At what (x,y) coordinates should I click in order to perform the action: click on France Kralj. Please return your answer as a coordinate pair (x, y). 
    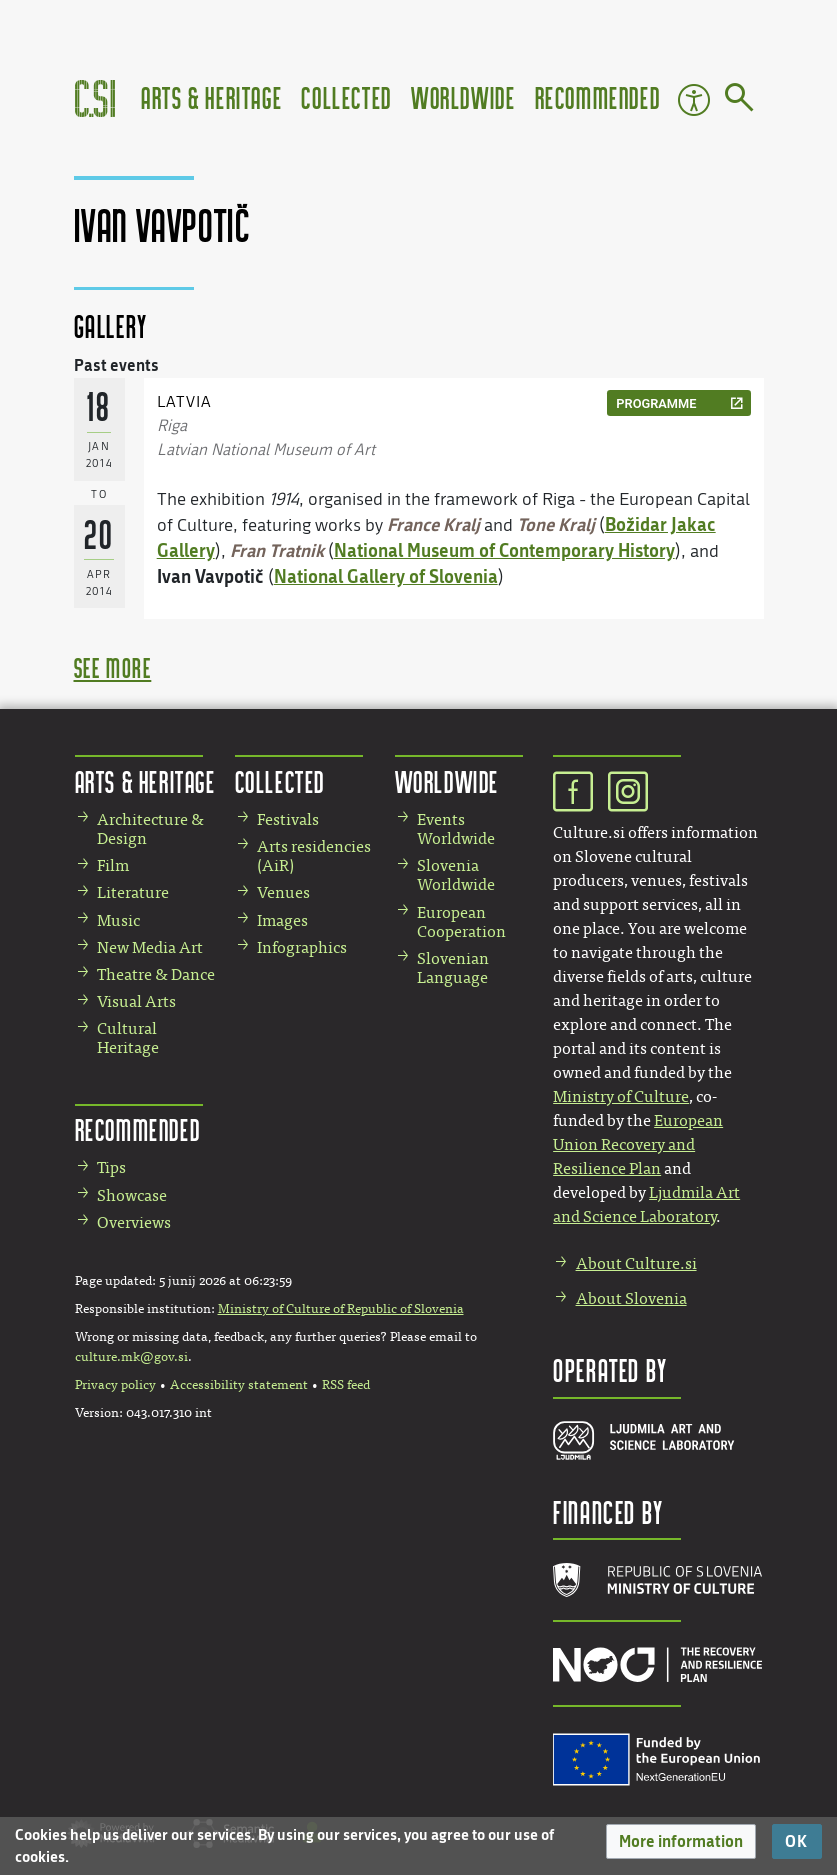
    Looking at the image, I should click on (433, 524).